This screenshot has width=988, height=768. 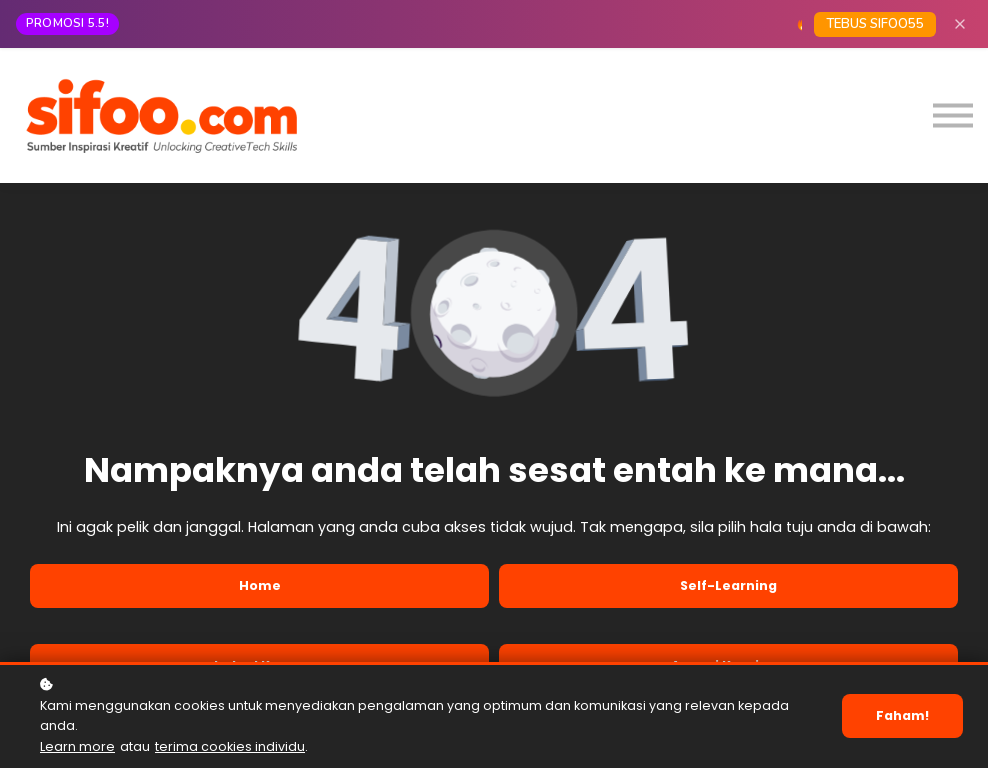 What do you see at coordinates (902, 715) in the screenshot?
I see `Faham!` at bounding box center [902, 715].